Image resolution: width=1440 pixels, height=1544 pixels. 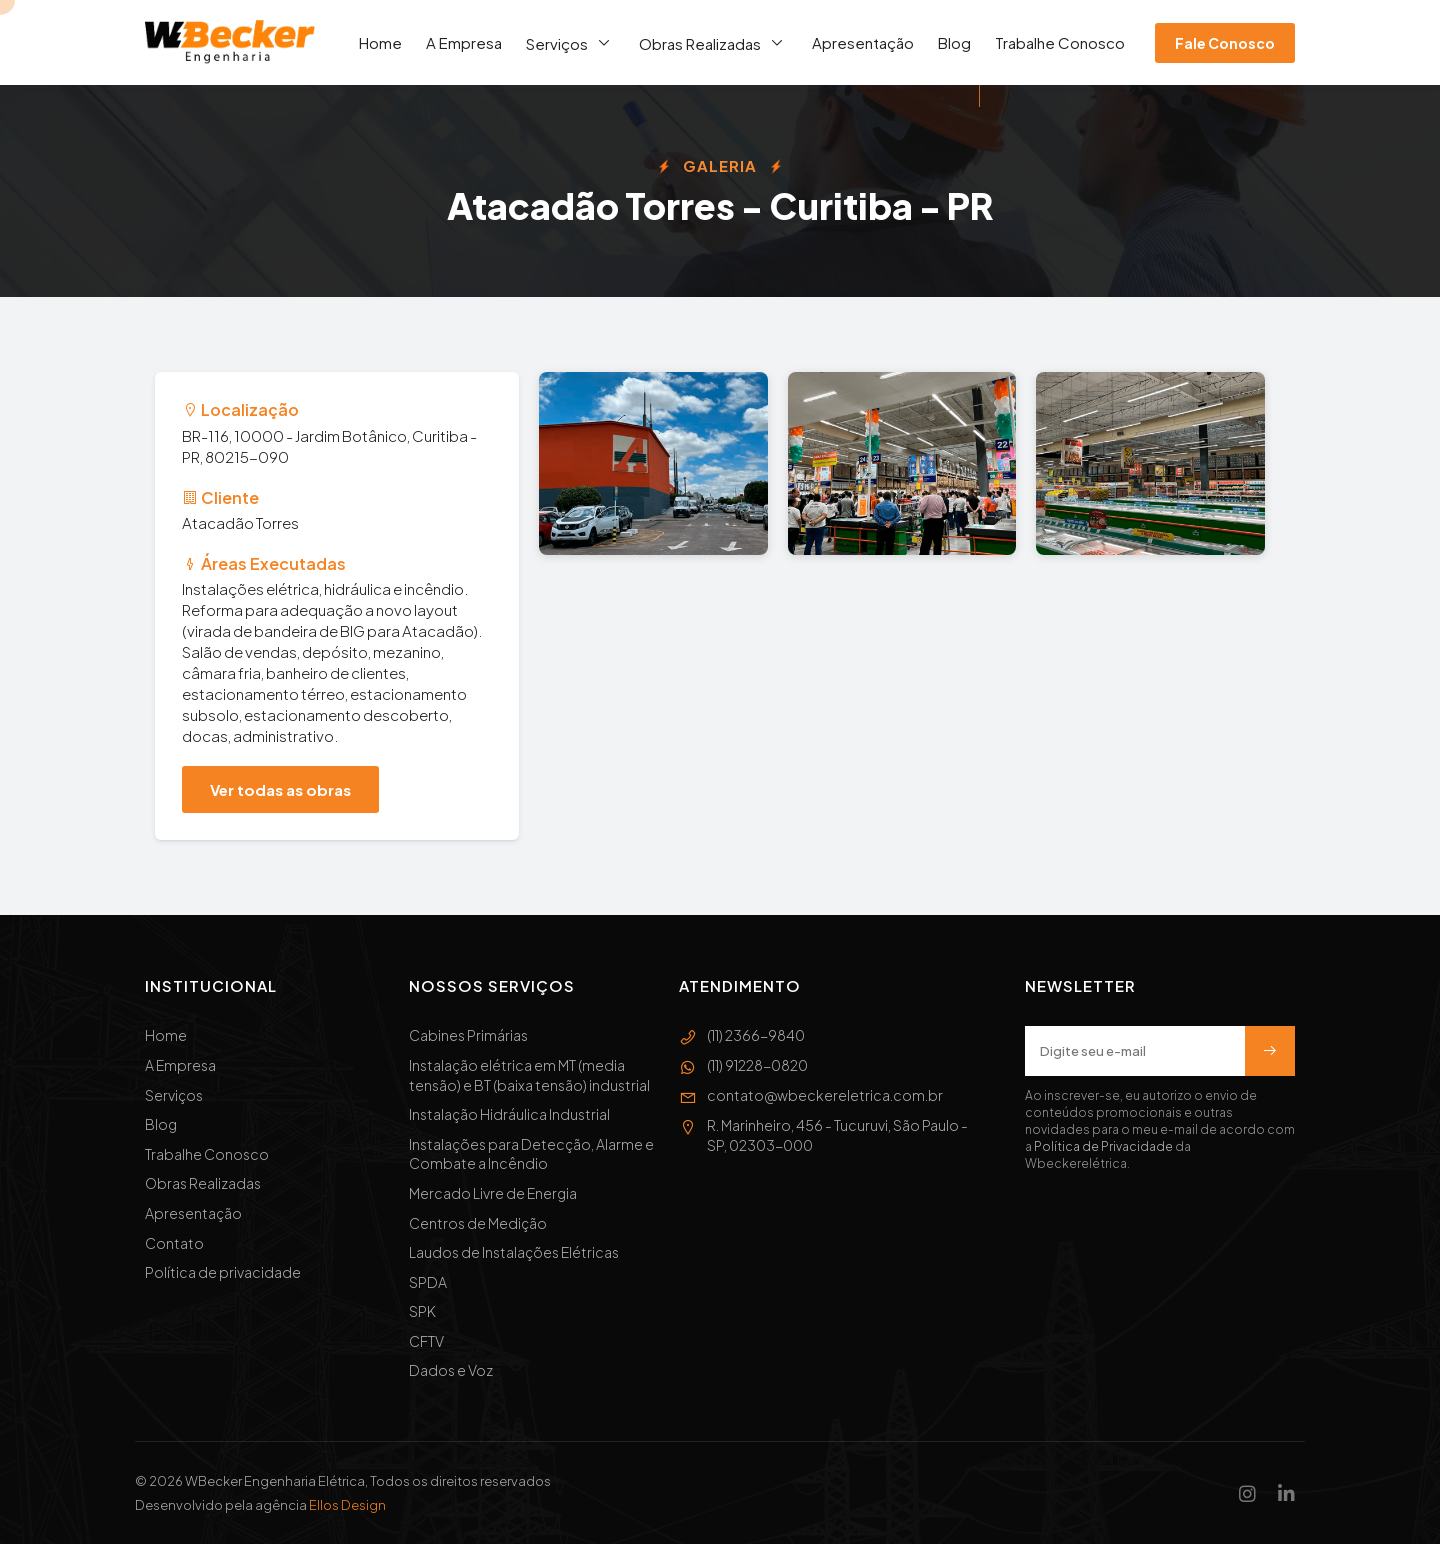 I want to click on Contato, so click(x=174, y=1243).